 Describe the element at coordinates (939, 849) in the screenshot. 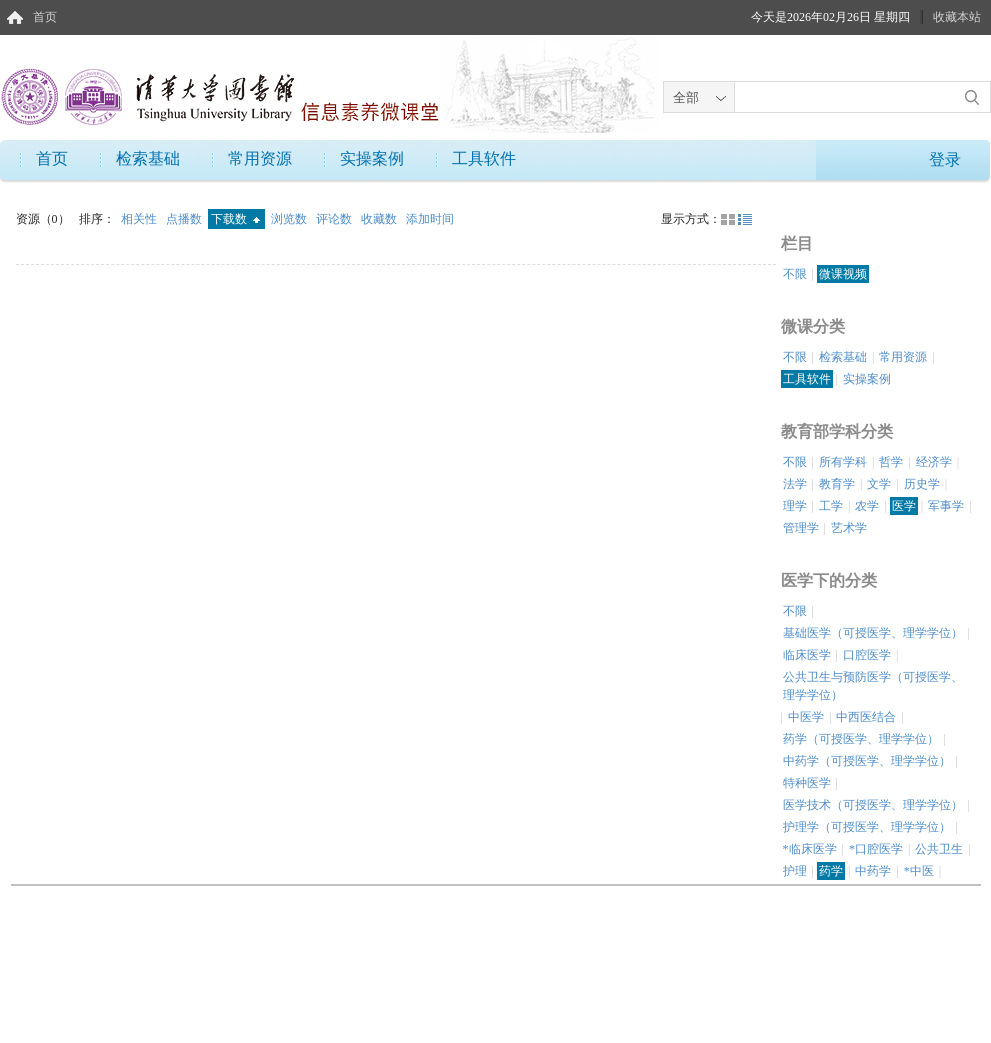

I see `公共卫生` at that location.